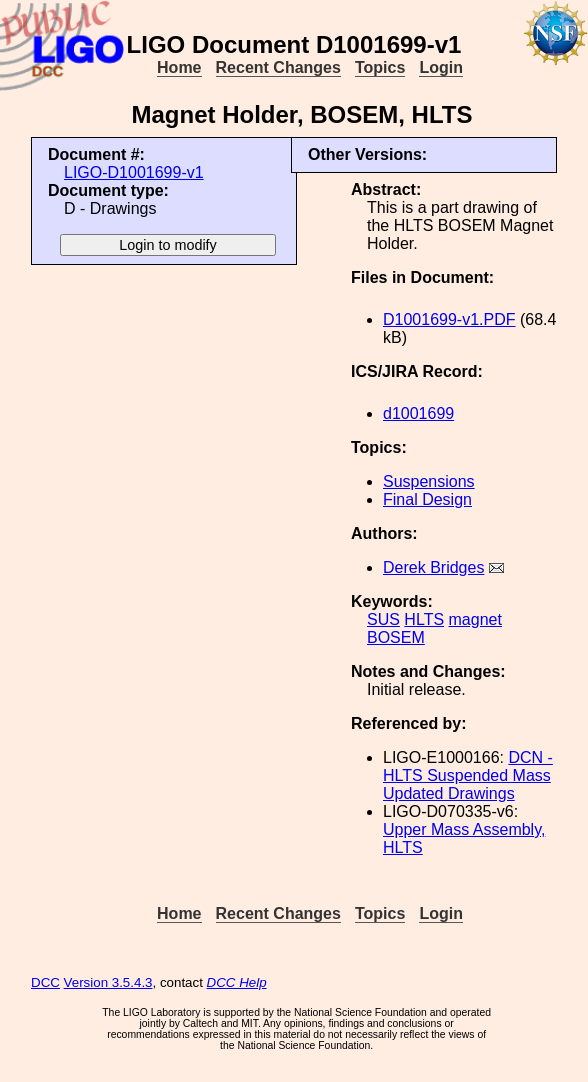 The image size is (588, 1082). Describe the element at coordinates (179, 67) in the screenshot. I see `Home` at that location.